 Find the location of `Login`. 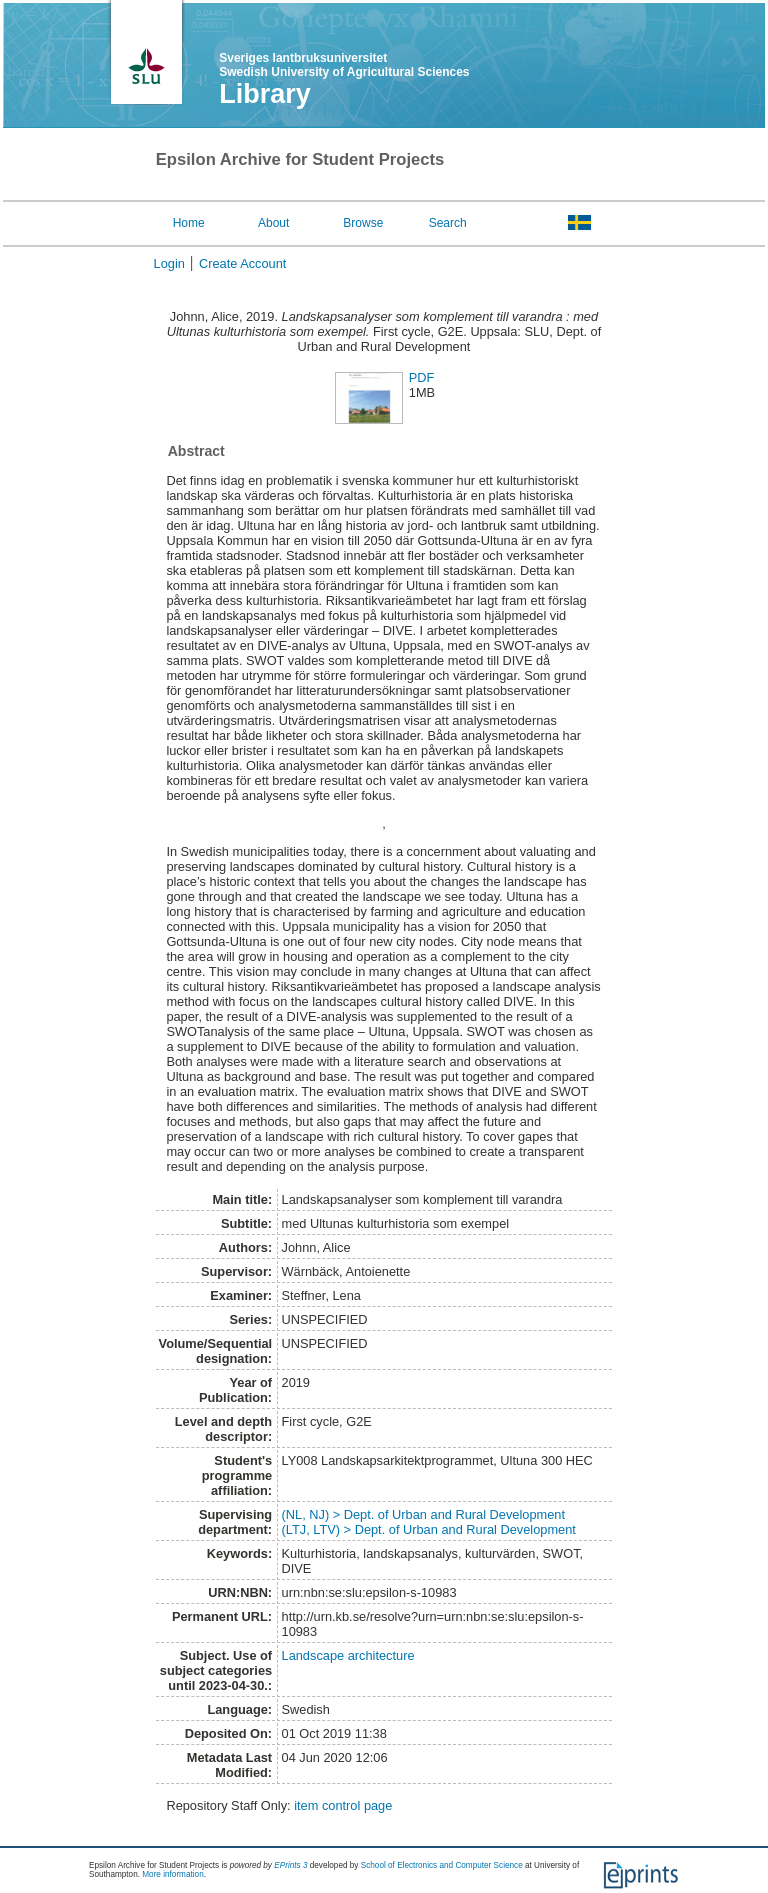

Login is located at coordinates (169, 263).